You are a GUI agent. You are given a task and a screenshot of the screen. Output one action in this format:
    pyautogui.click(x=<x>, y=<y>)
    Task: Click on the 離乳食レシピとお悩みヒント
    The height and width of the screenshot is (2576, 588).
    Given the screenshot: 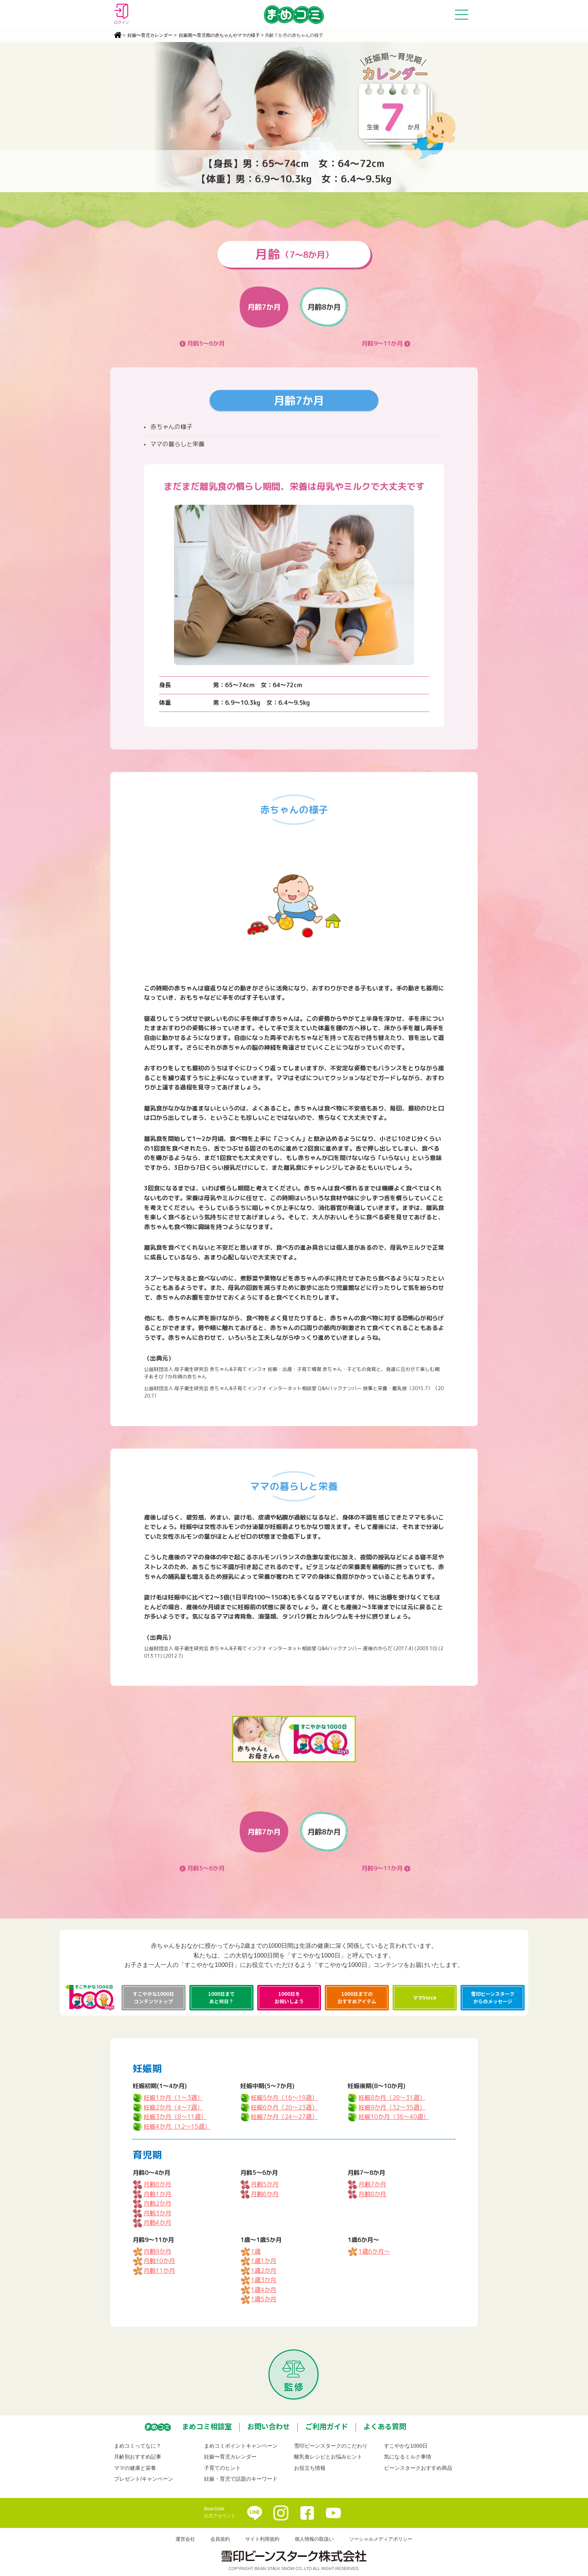 What is the action you would take?
    pyautogui.click(x=328, y=2457)
    